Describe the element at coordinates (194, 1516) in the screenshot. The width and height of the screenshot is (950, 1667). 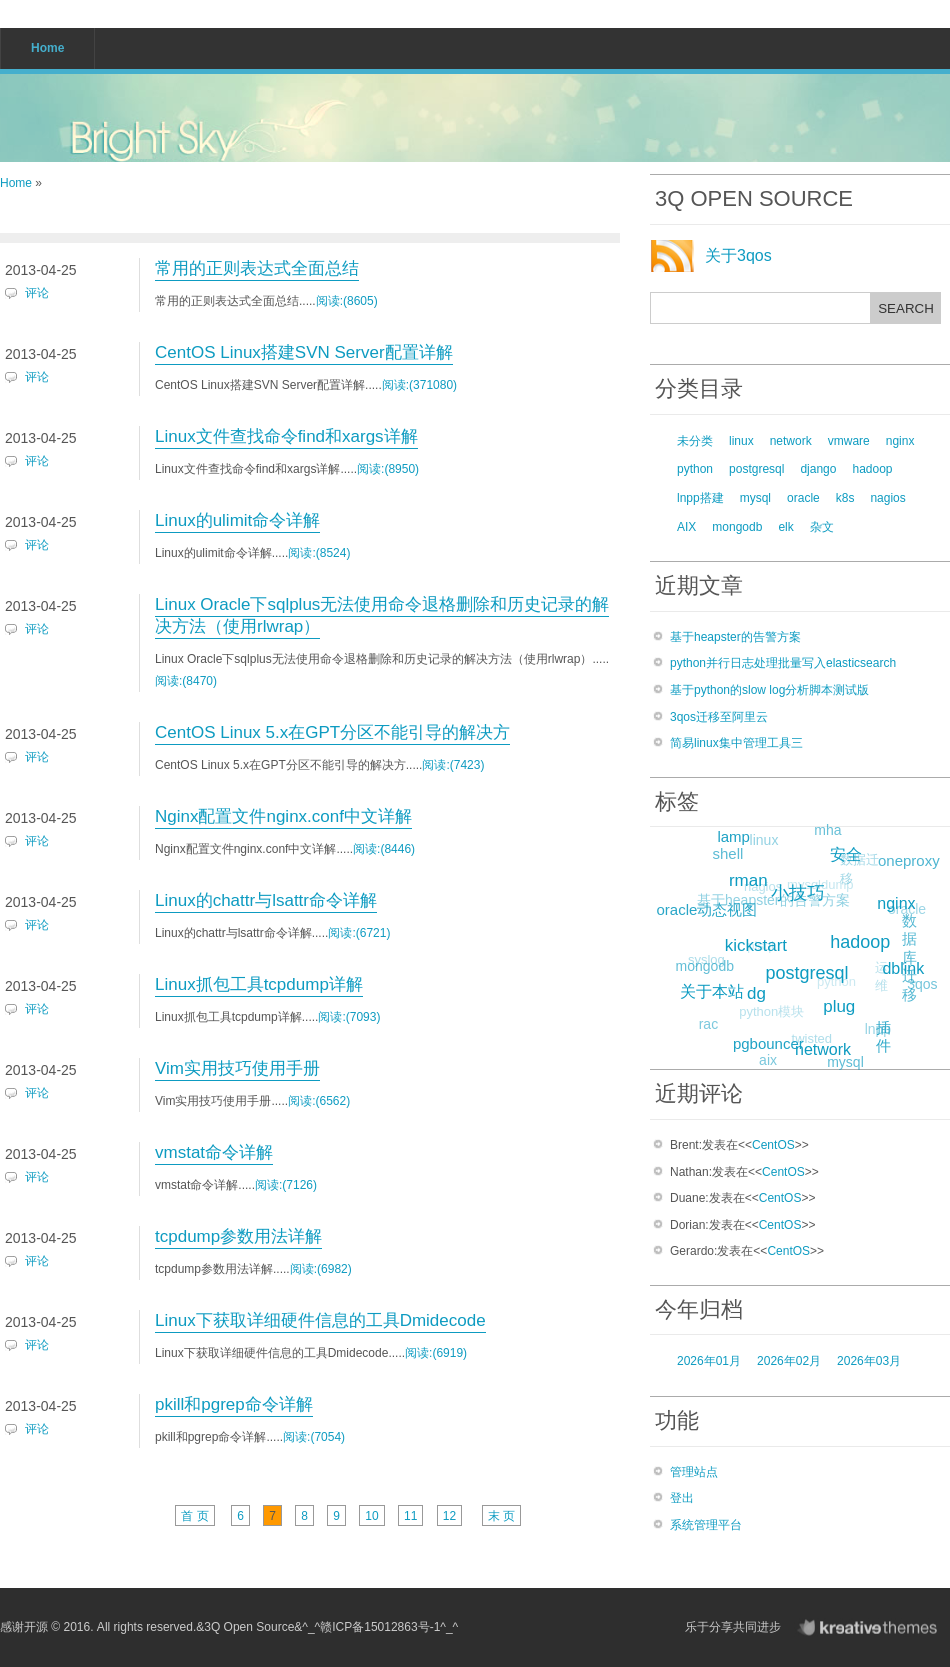
I see `首 页` at that location.